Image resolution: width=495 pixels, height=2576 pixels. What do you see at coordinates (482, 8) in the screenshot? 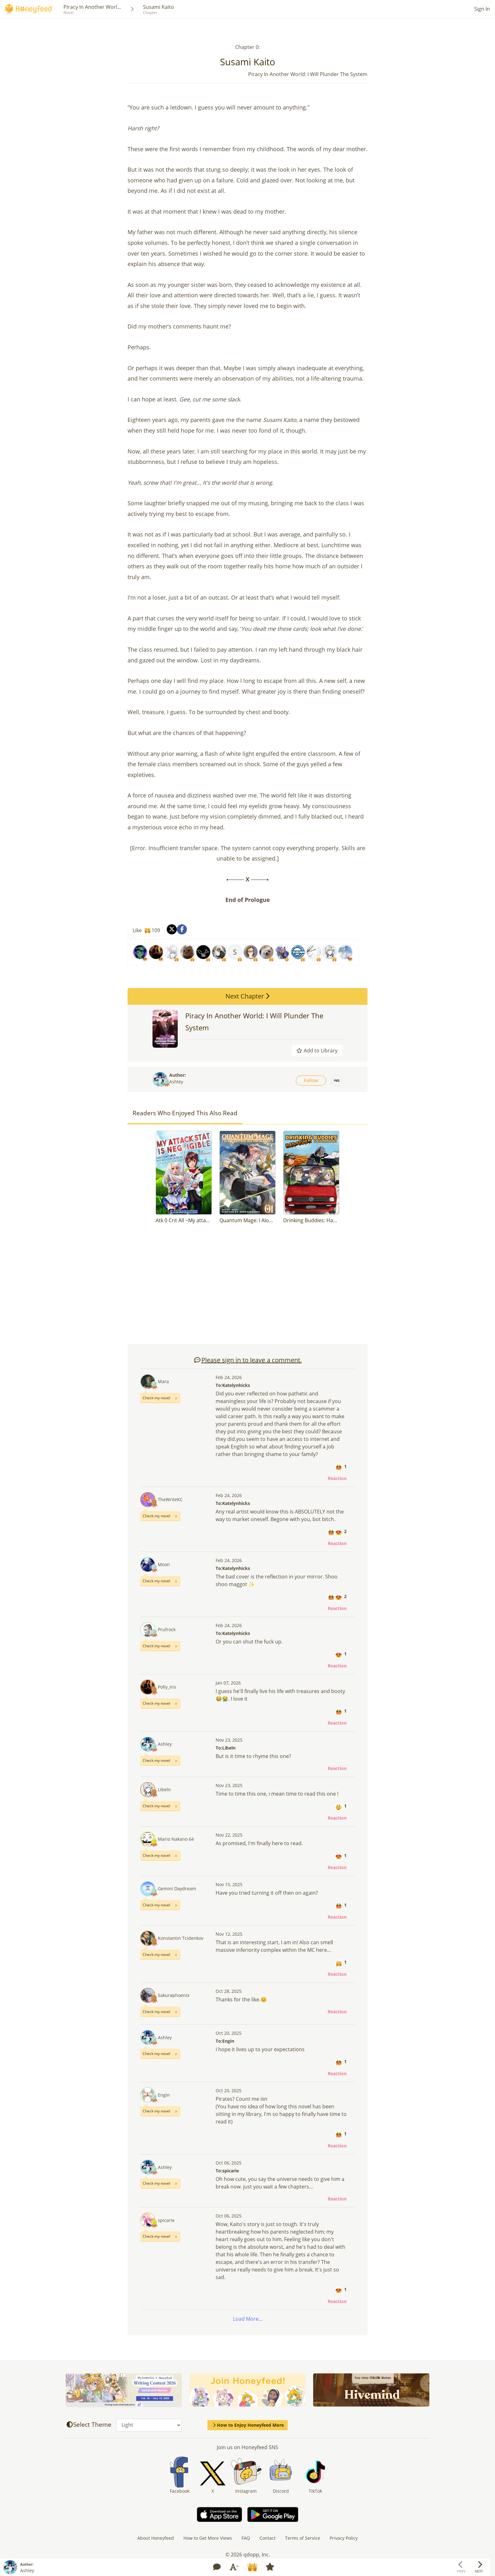
I see `Sign In` at bounding box center [482, 8].